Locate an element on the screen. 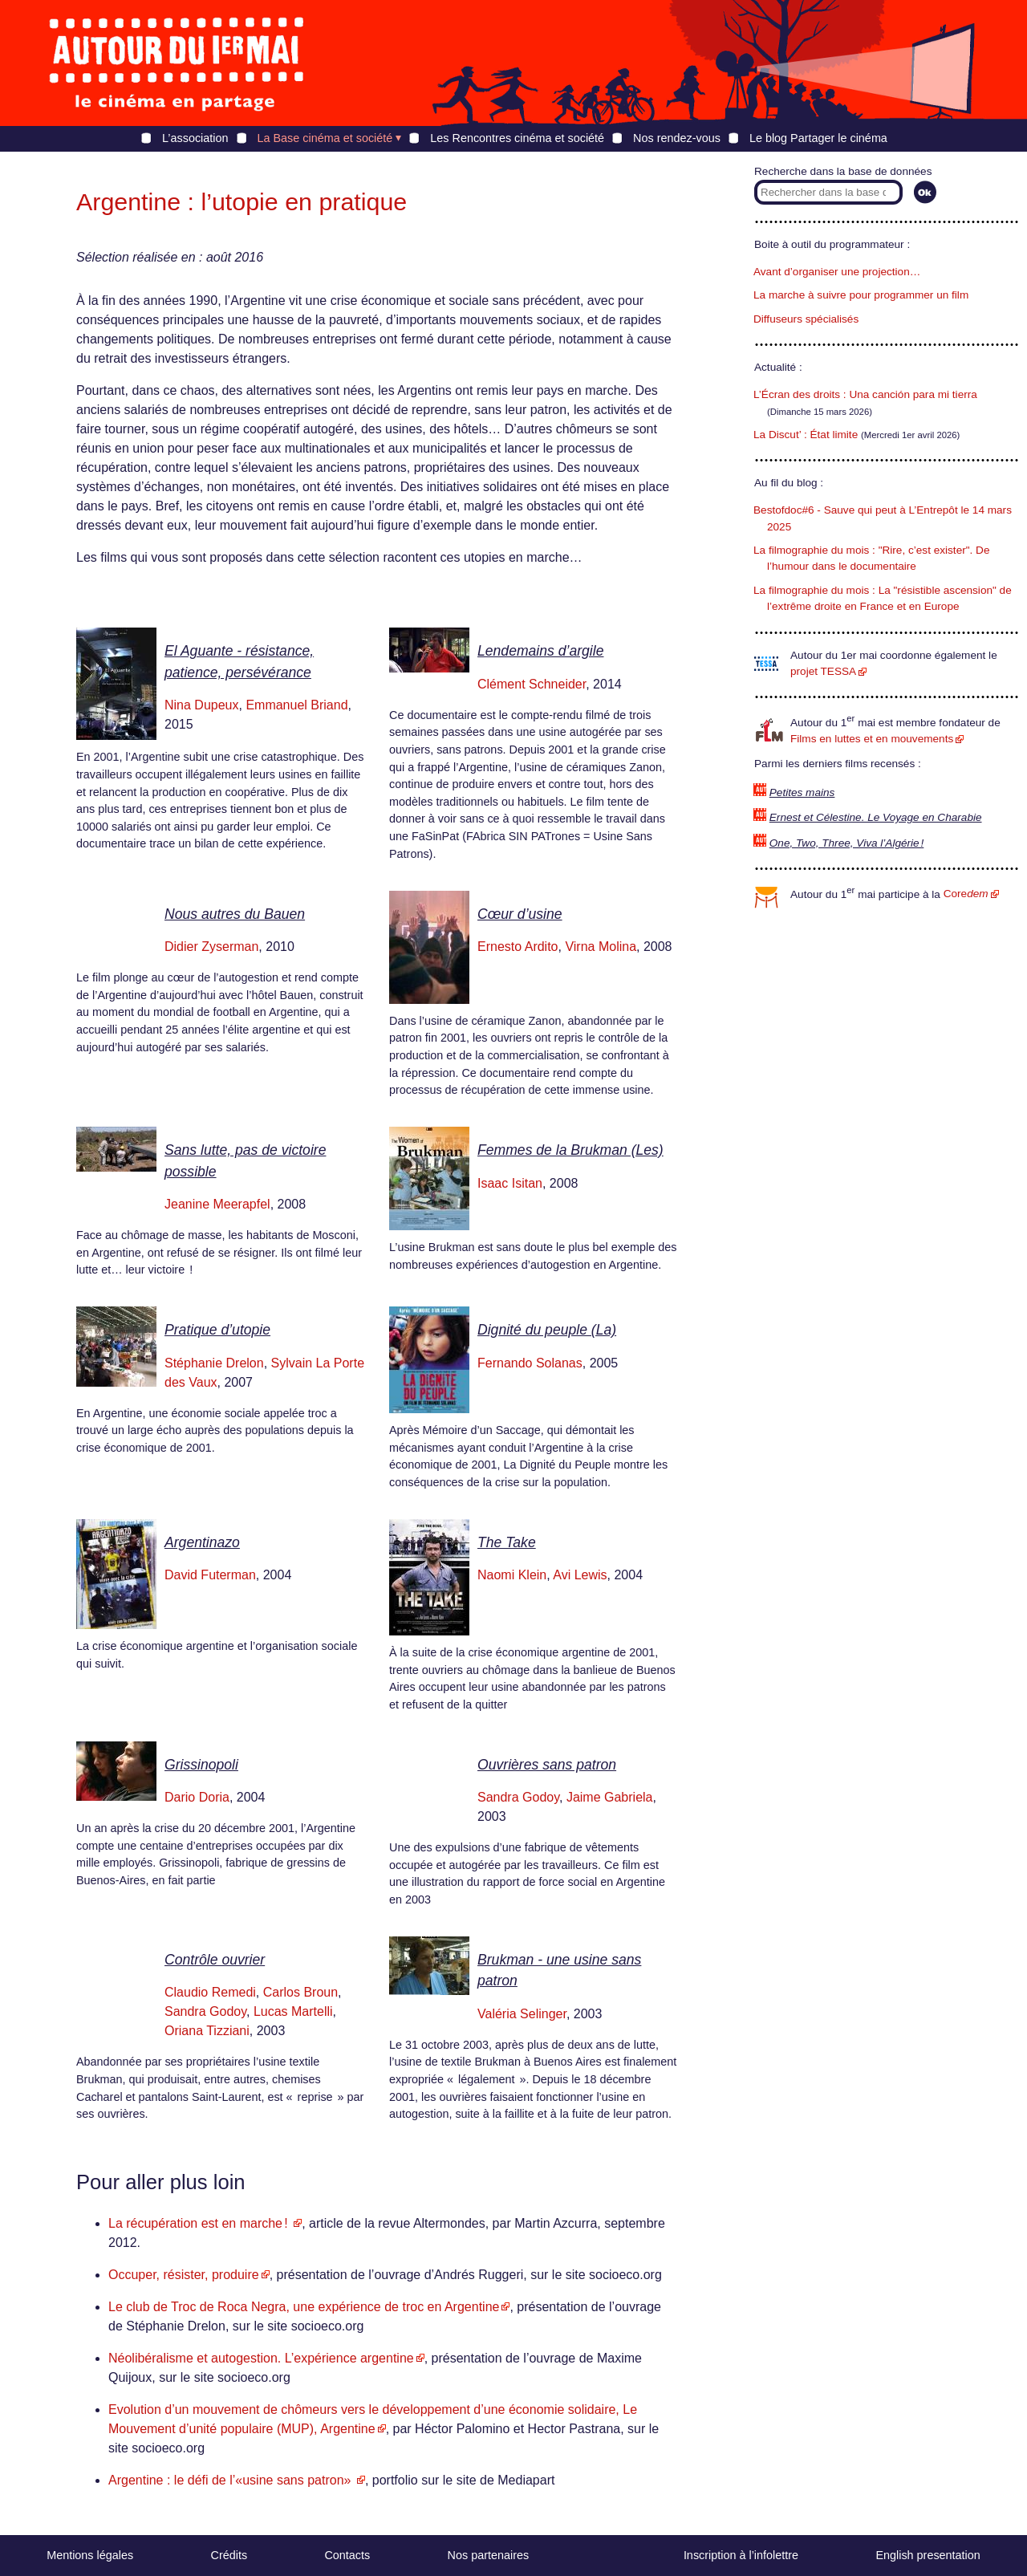 This screenshot has width=1027, height=2576. One, Two, Three, Viva l’Algérie ! is located at coordinates (846, 843).